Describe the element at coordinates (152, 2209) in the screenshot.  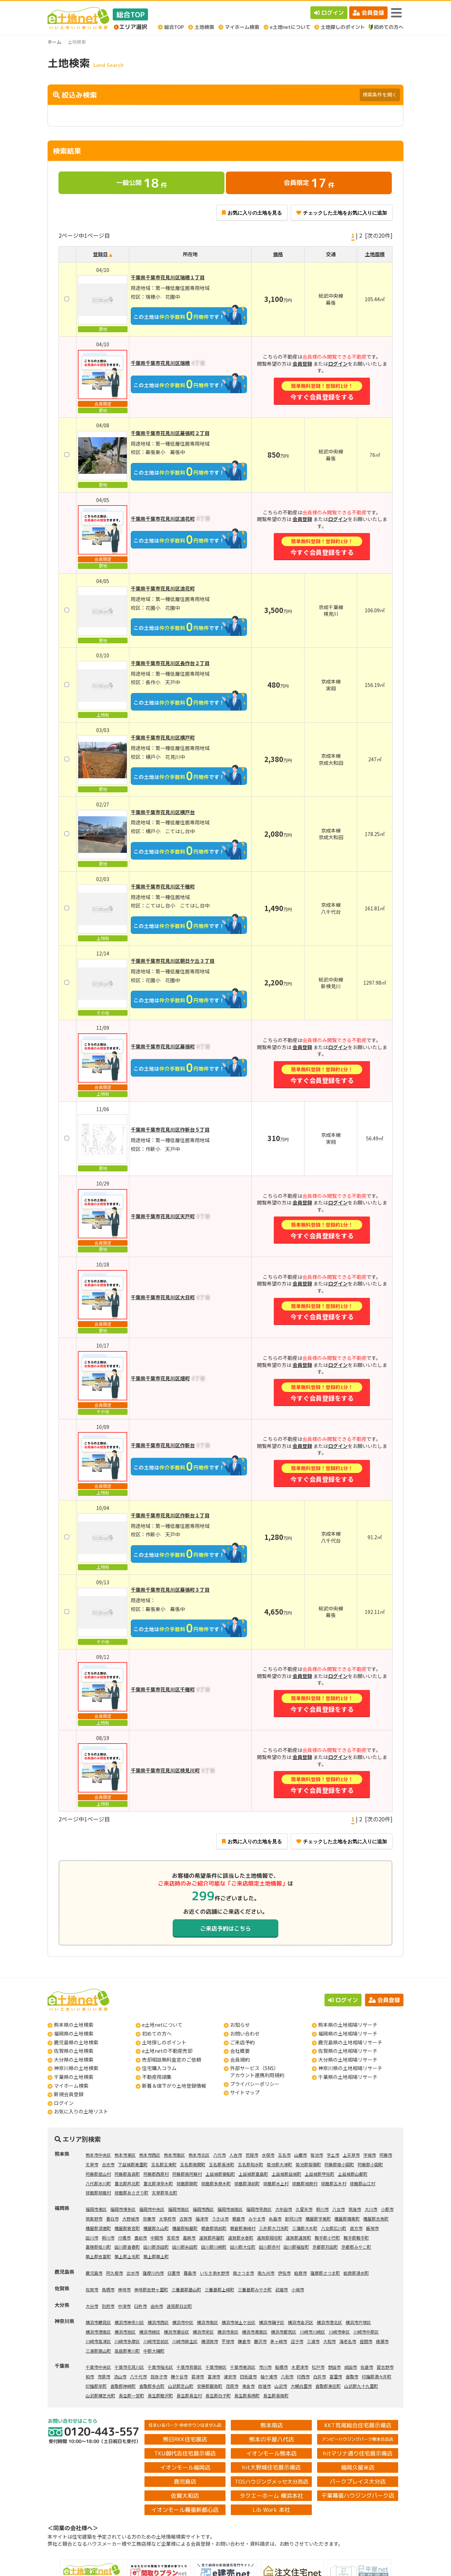
I see `福岡市中央区` at that location.